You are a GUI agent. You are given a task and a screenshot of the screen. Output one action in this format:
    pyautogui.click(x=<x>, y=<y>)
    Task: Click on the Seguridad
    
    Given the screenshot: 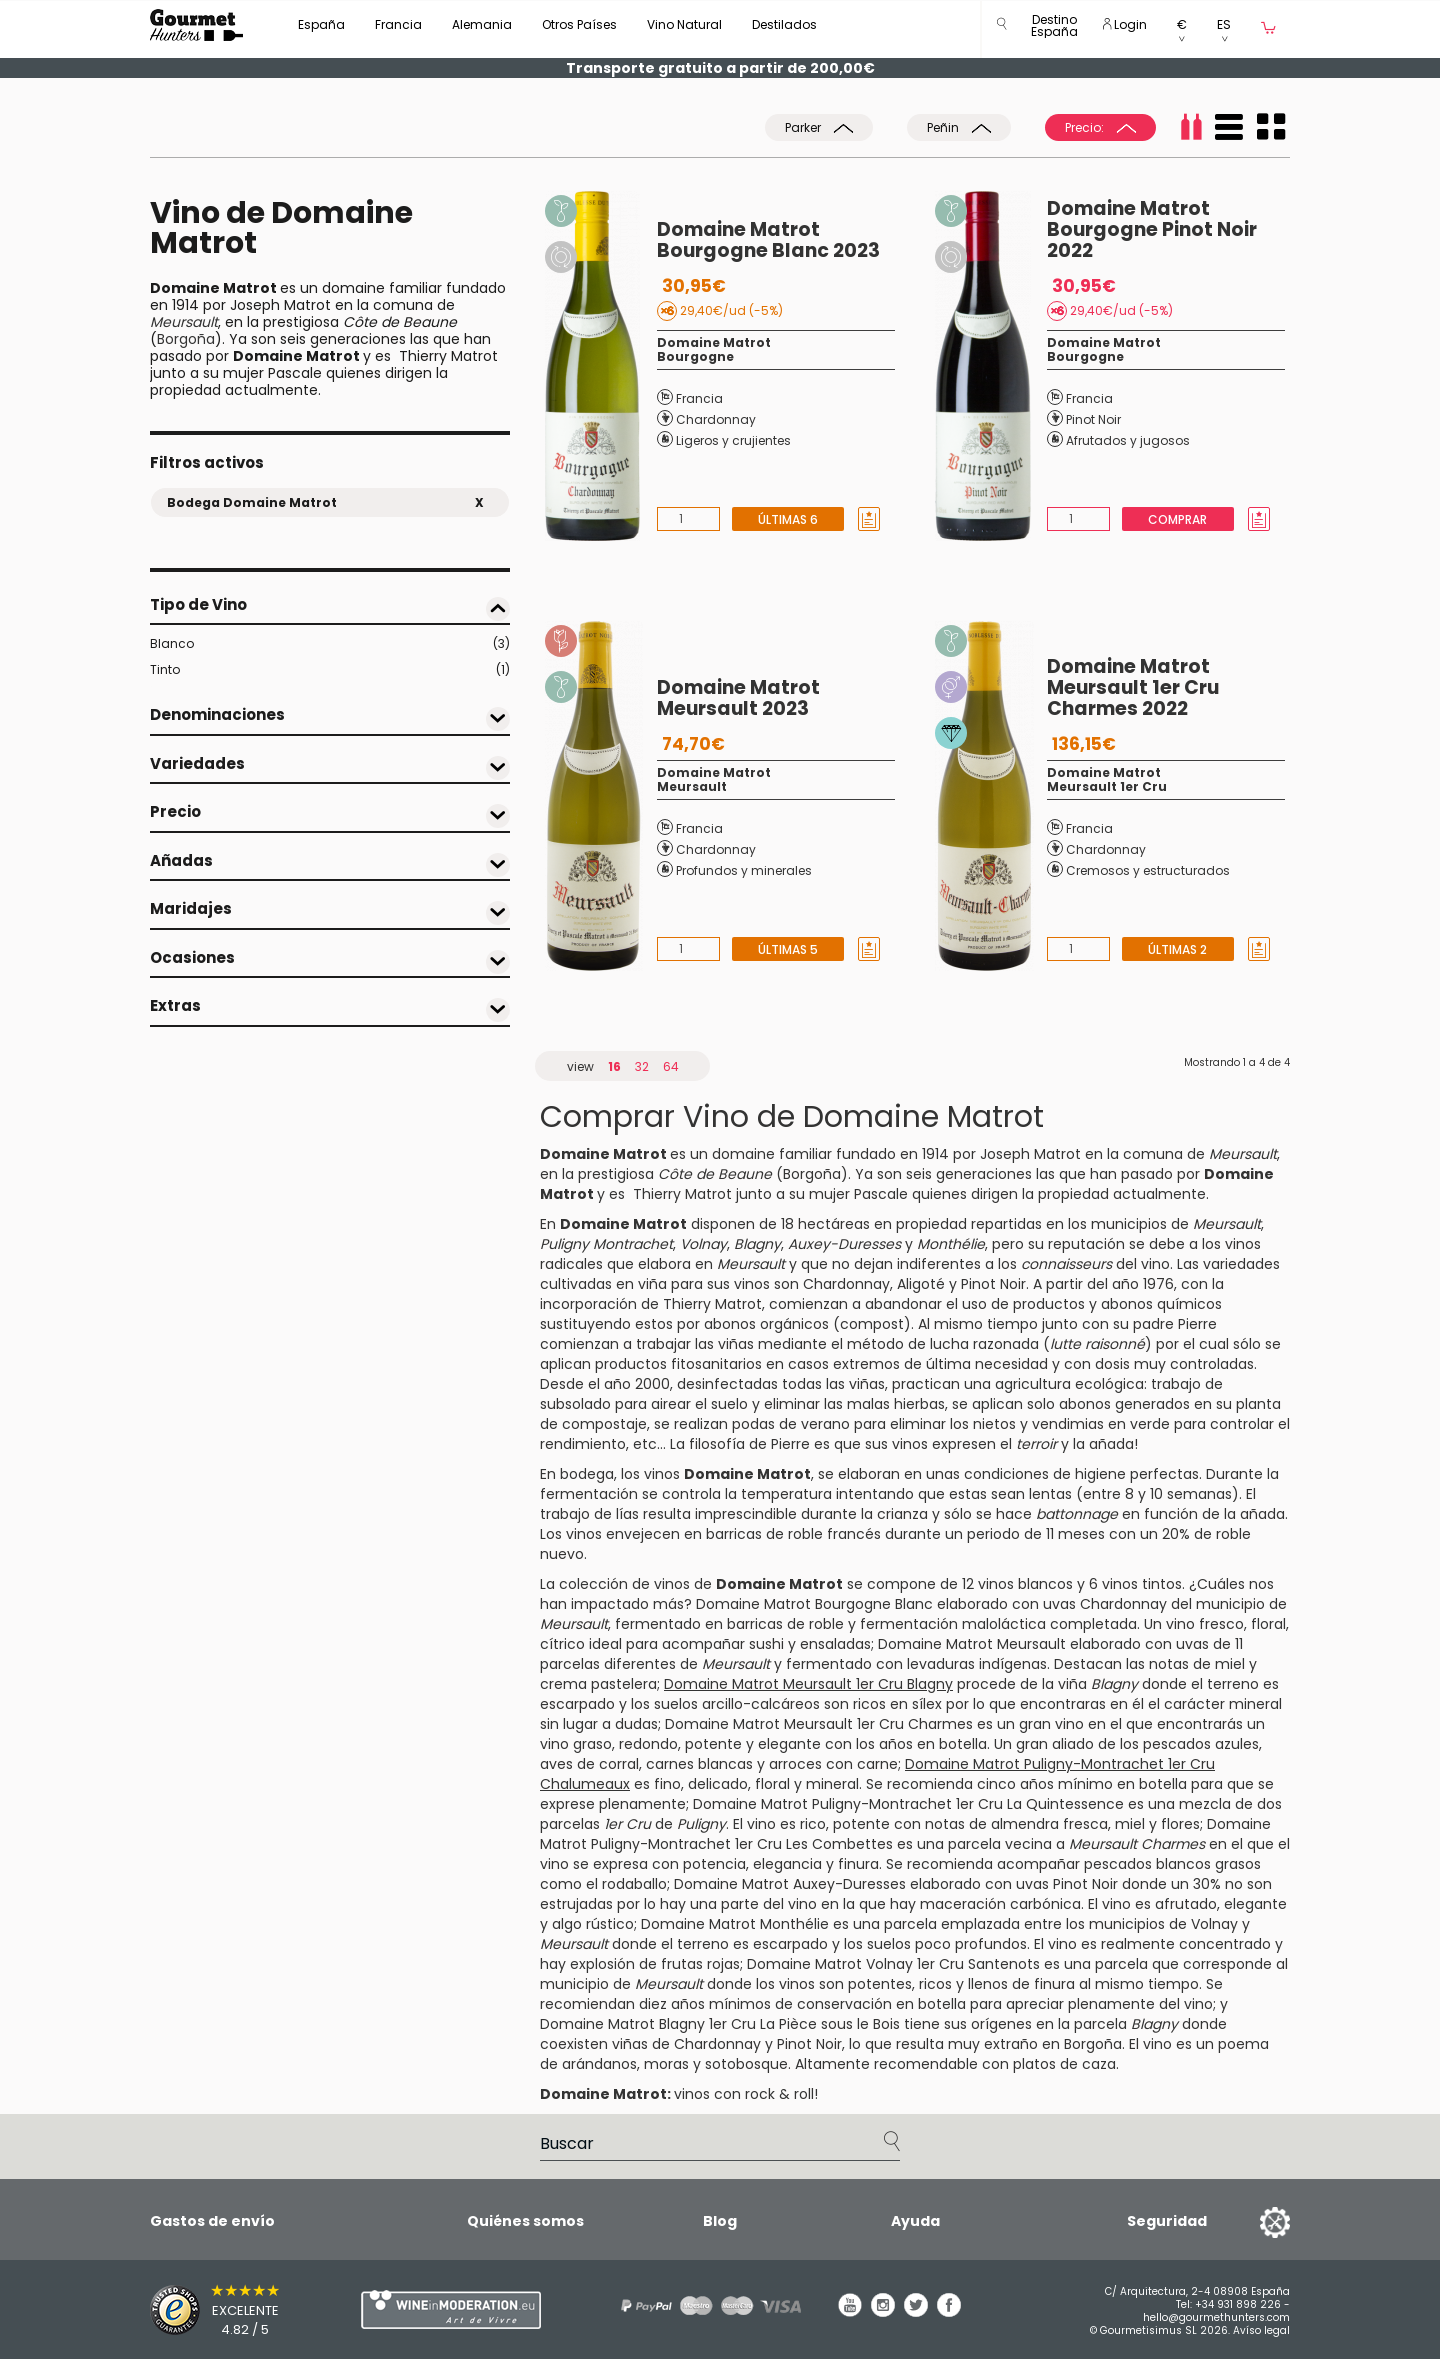 What is the action you would take?
    pyautogui.click(x=1167, y=2221)
    